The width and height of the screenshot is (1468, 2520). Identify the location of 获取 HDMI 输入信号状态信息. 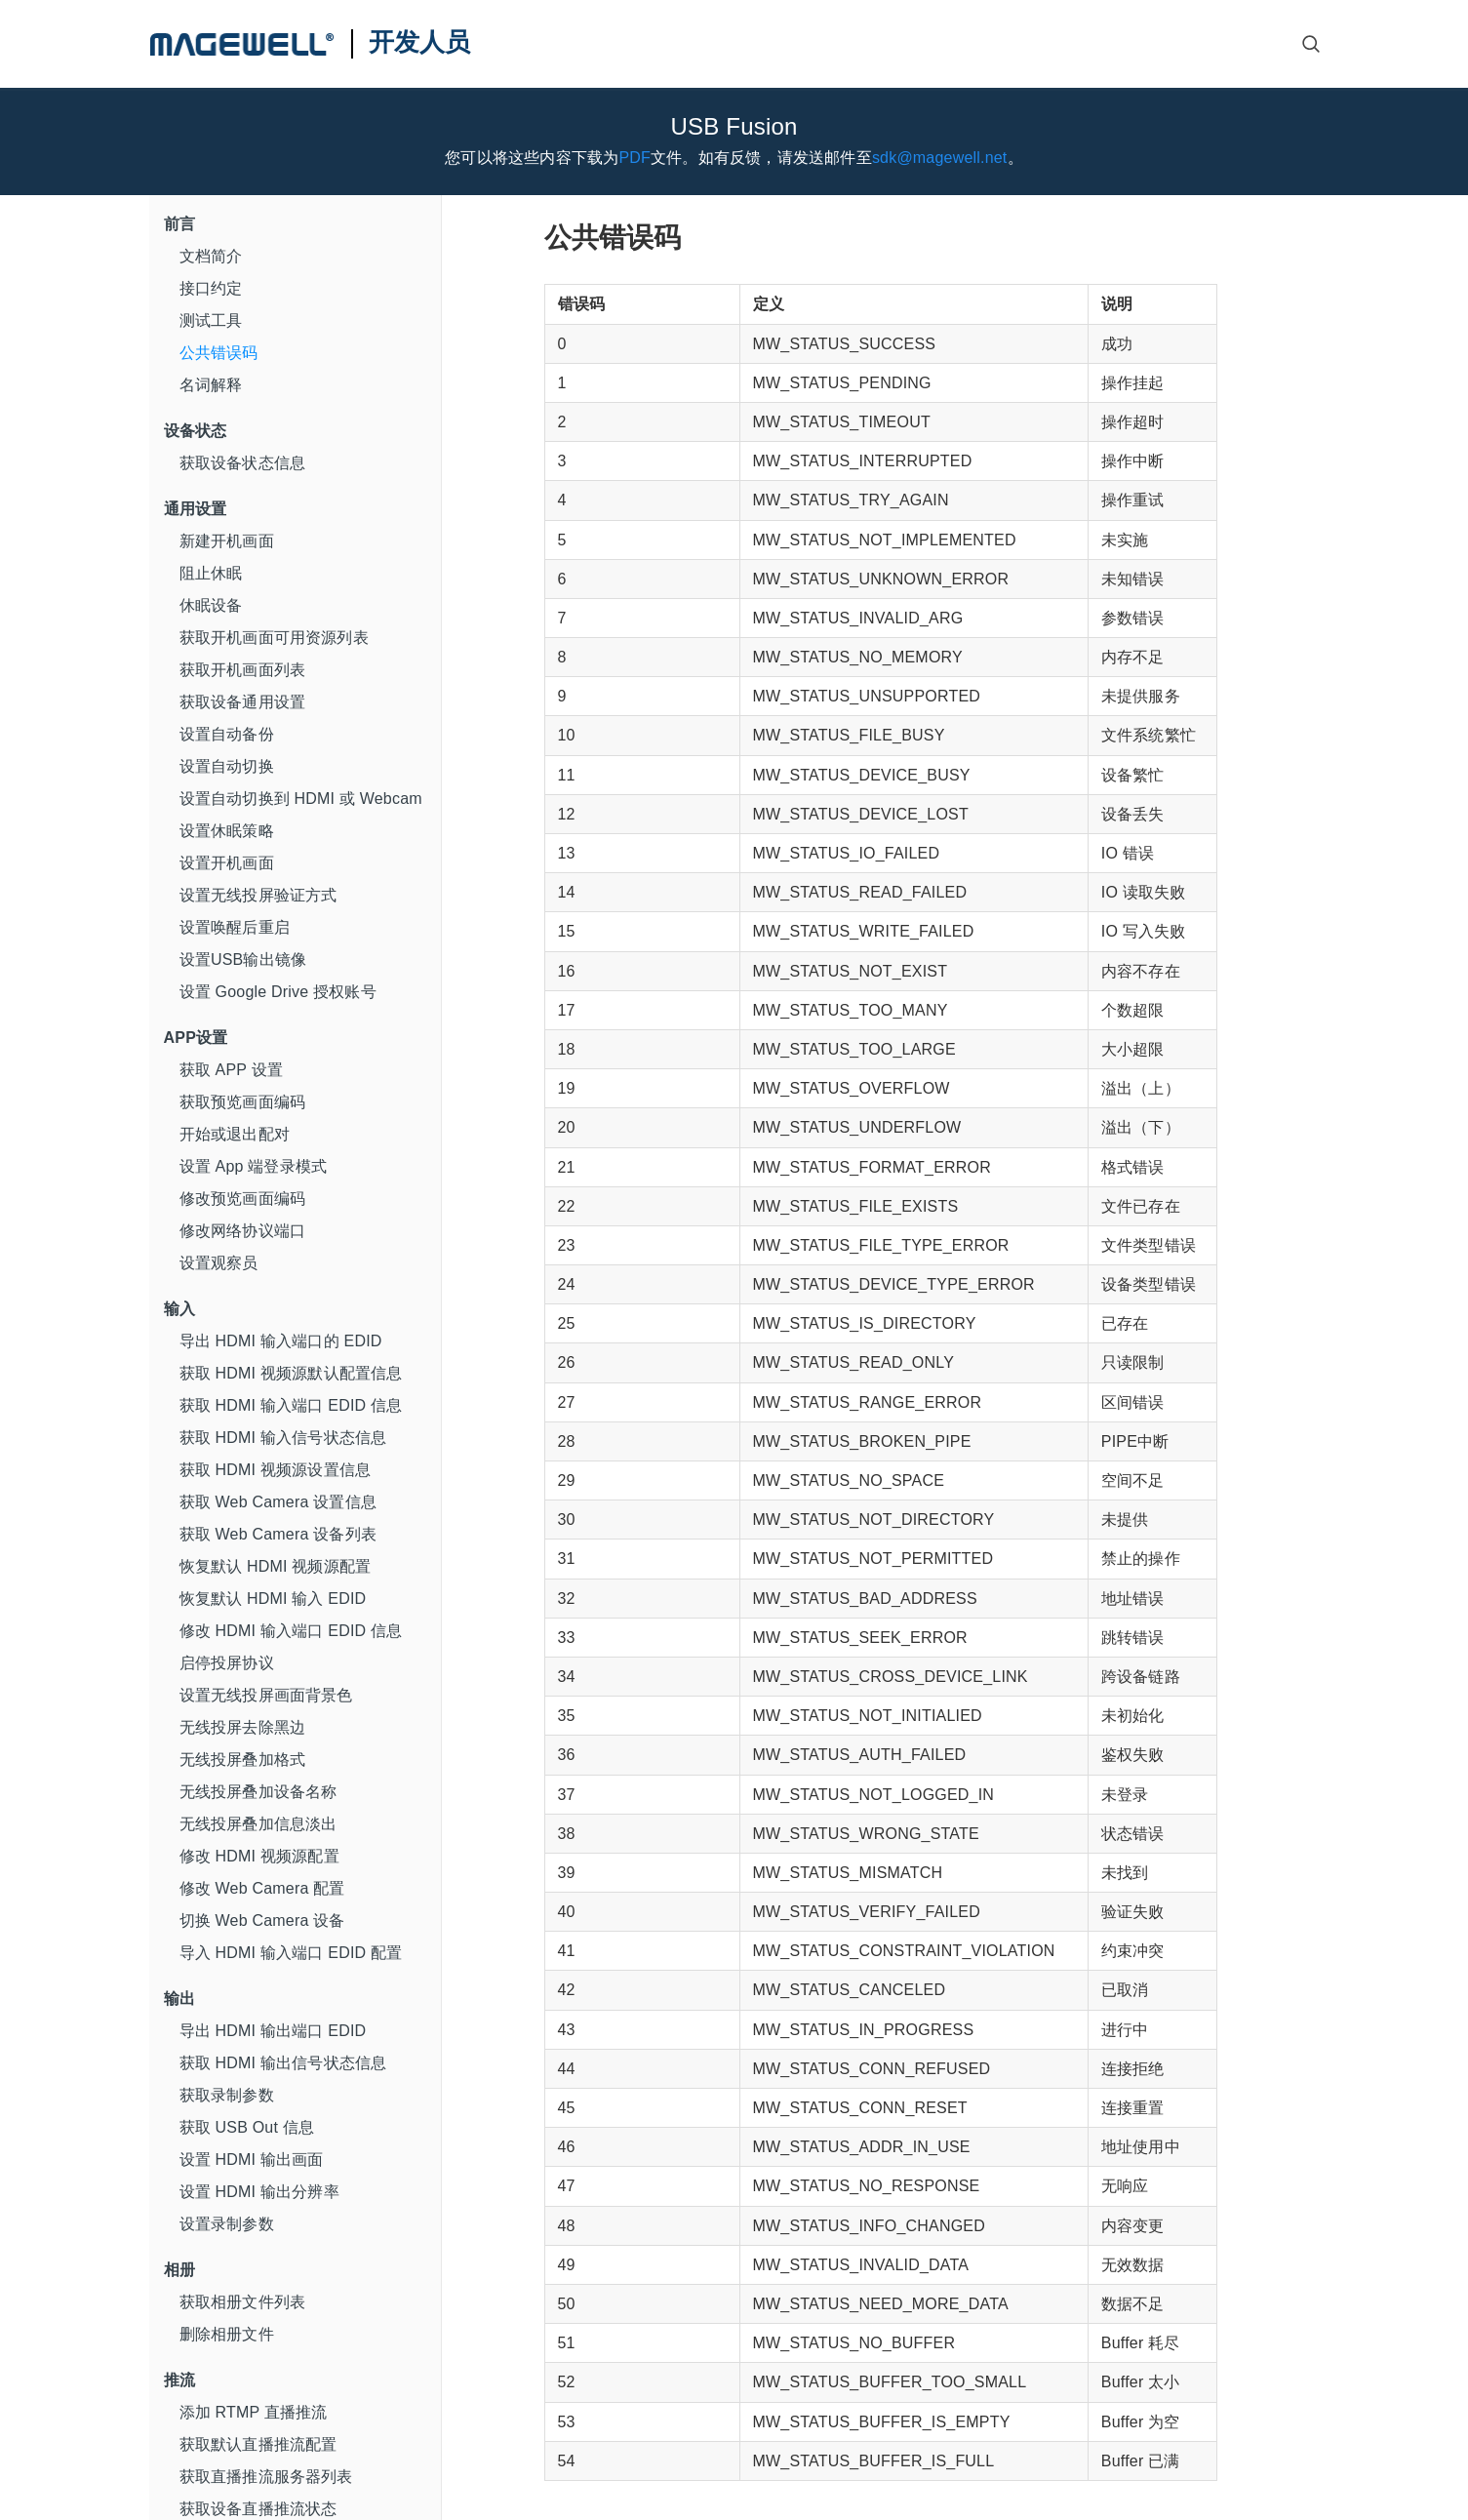
(283, 1437).